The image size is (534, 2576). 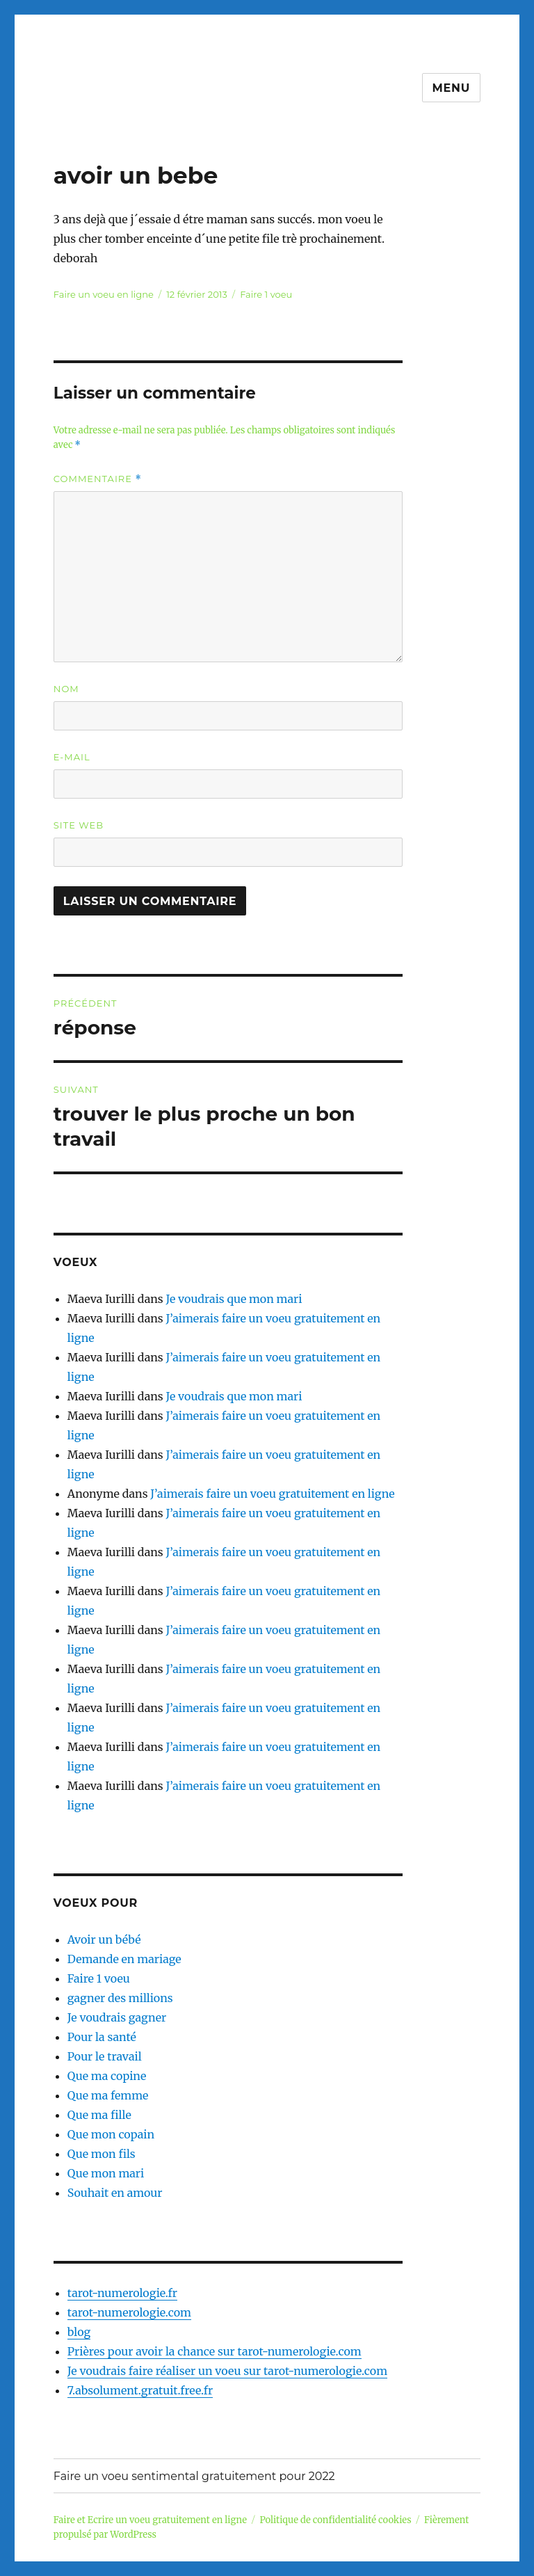 What do you see at coordinates (78, 2332) in the screenshot?
I see `blog` at bounding box center [78, 2332].